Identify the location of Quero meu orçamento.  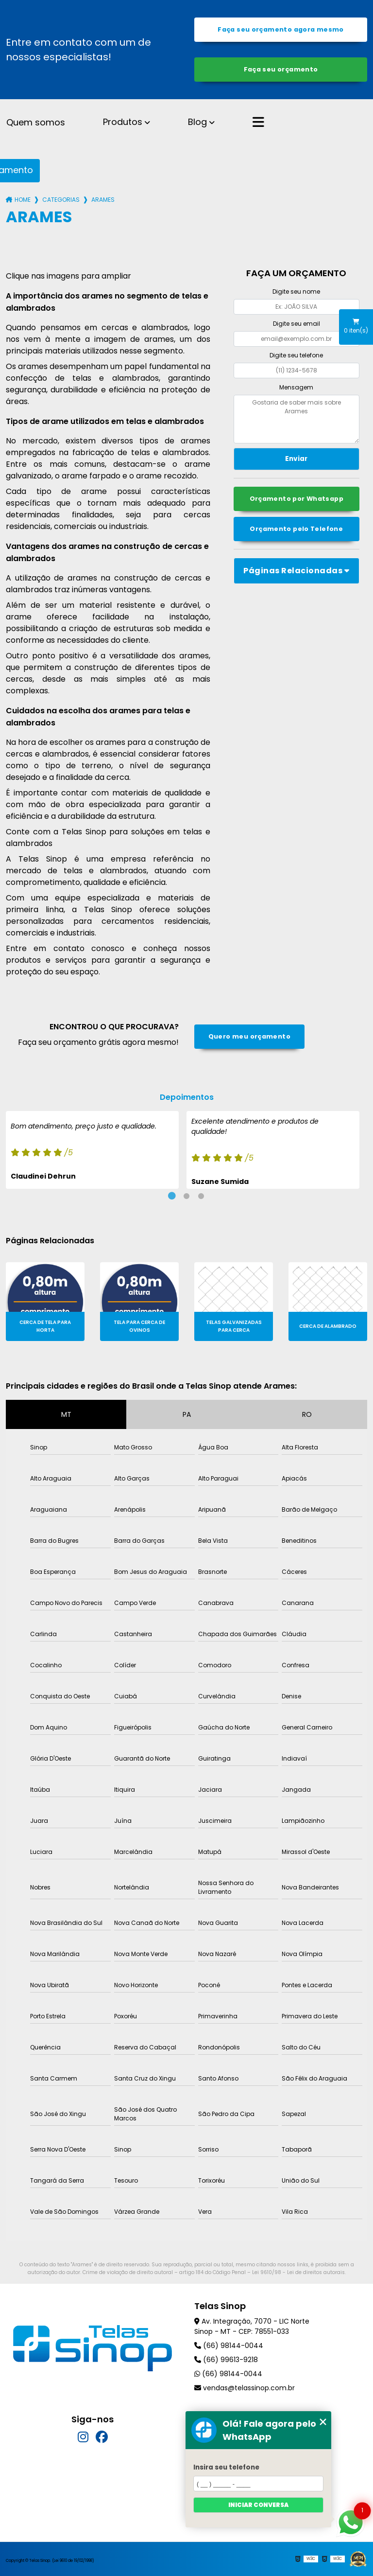
(249, 1036).